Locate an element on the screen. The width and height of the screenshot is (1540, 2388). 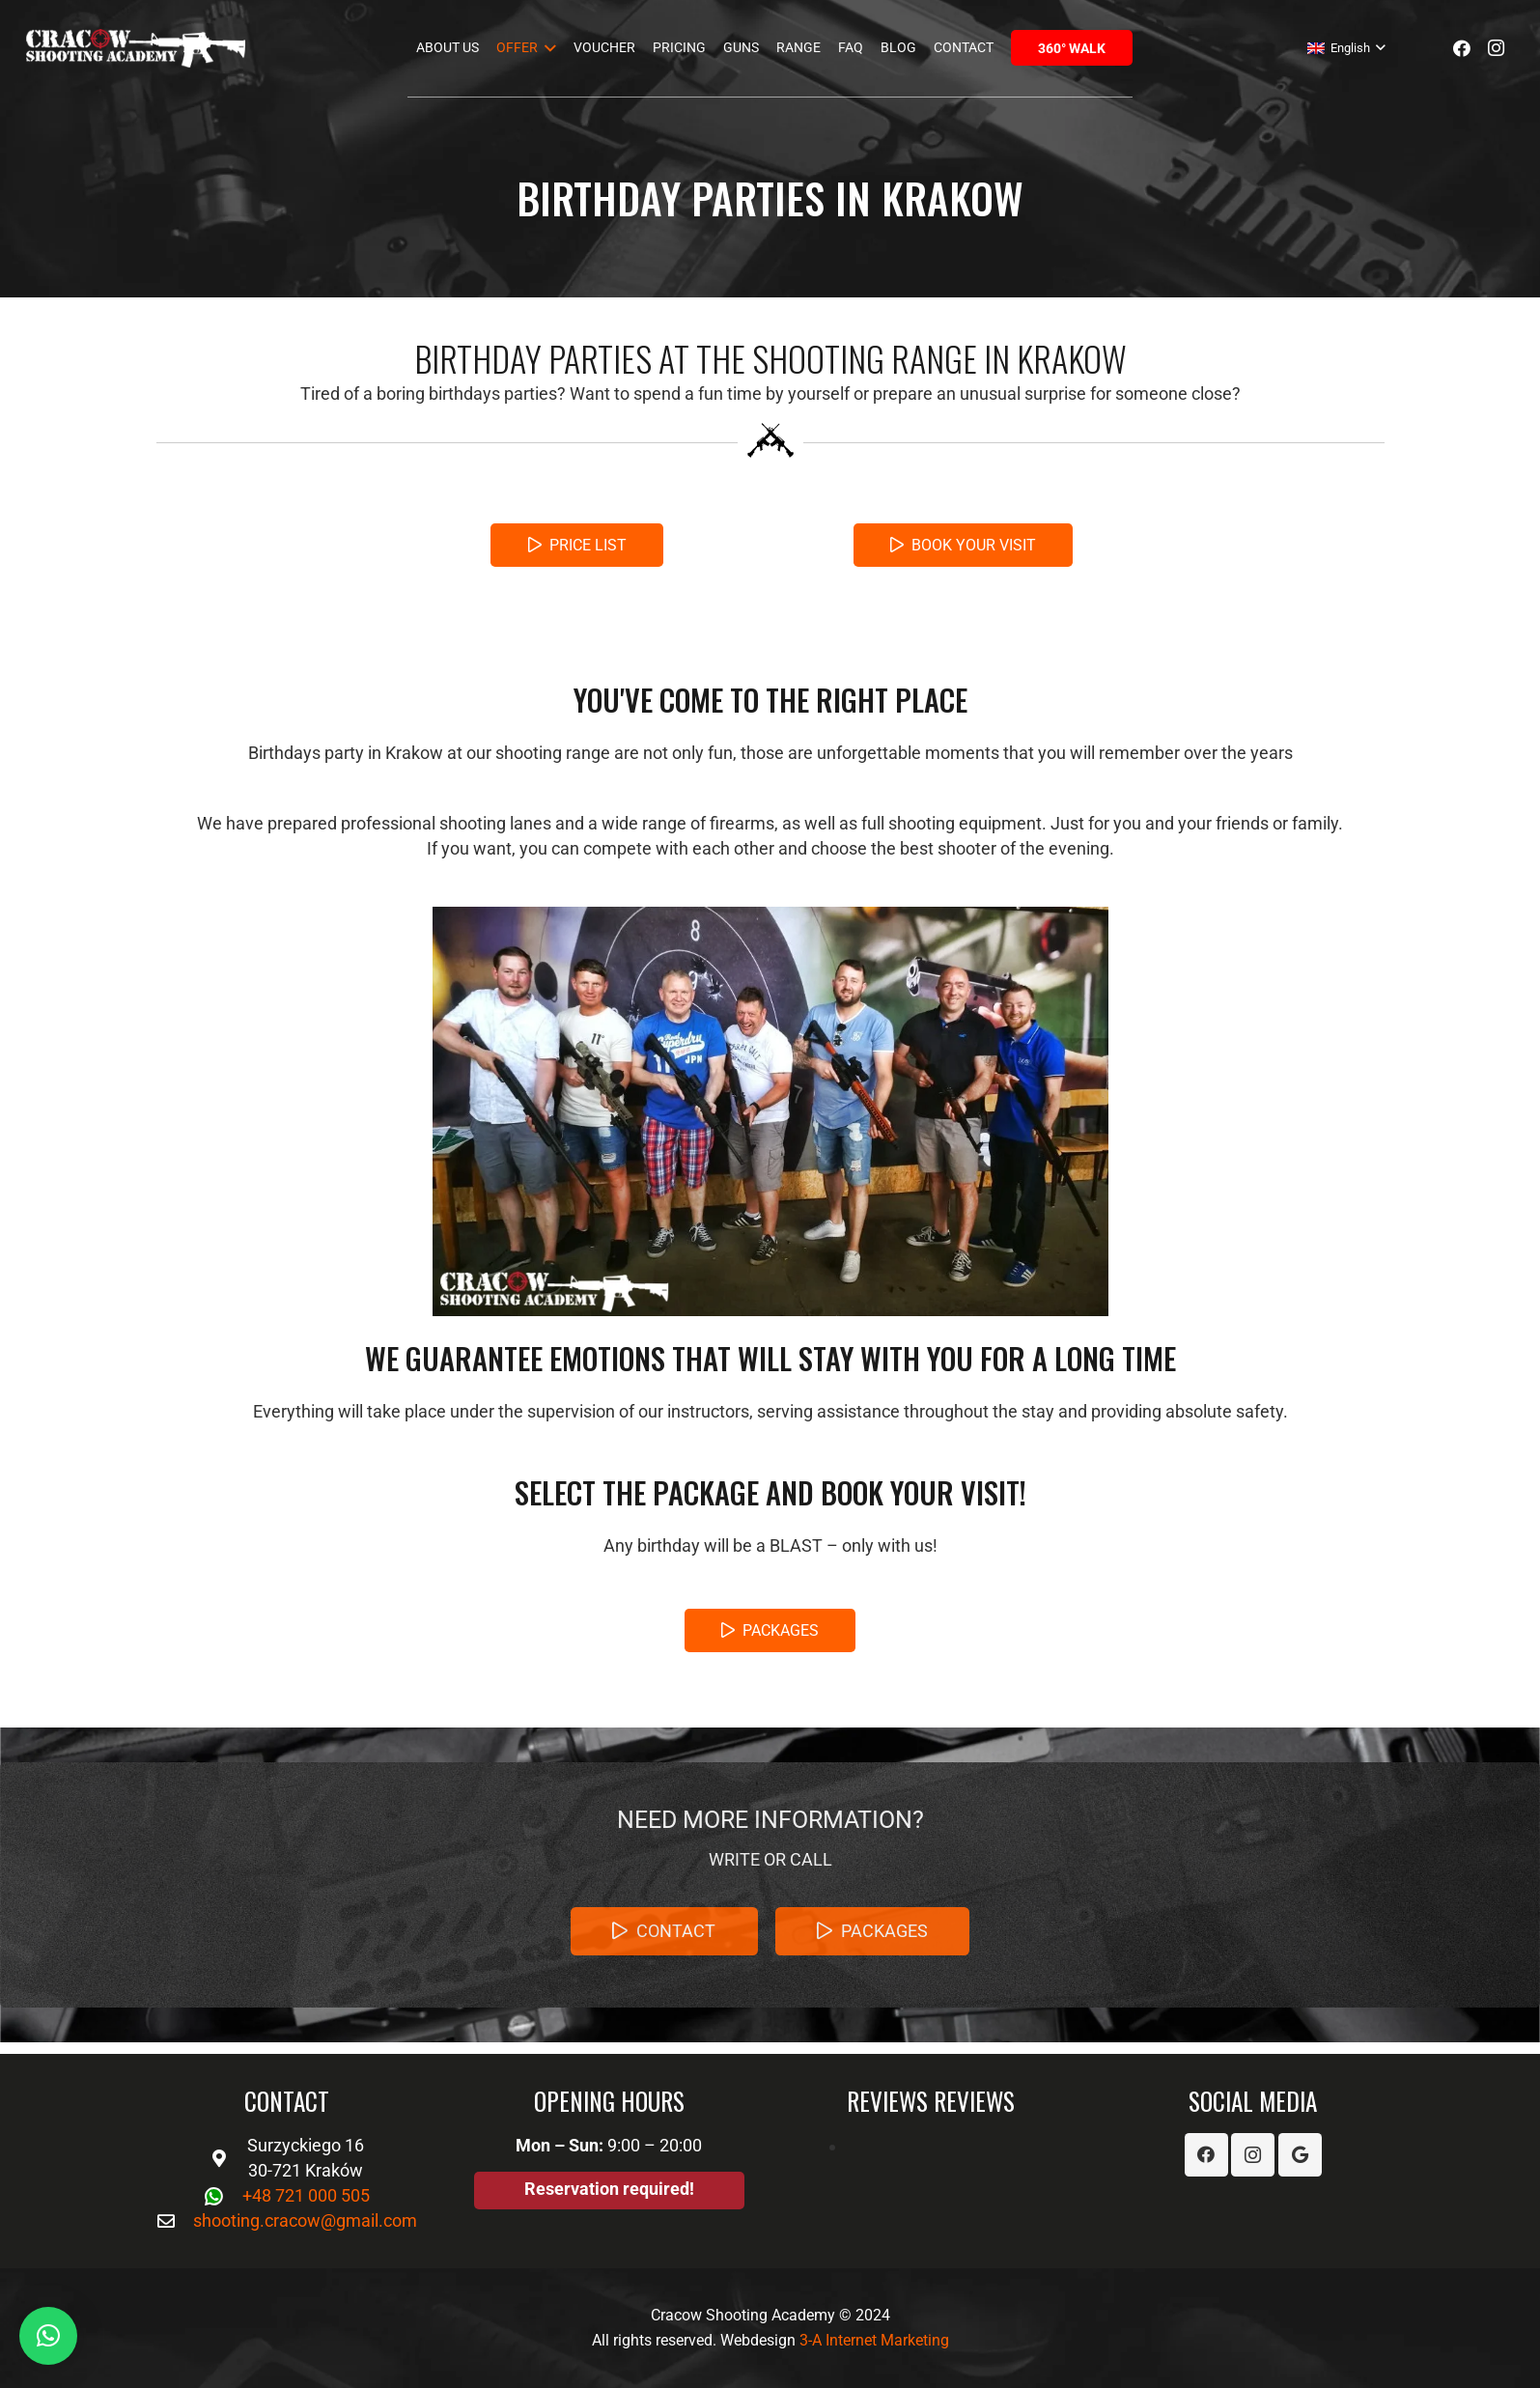
[Google] is located at coordinates (1300, 2155).